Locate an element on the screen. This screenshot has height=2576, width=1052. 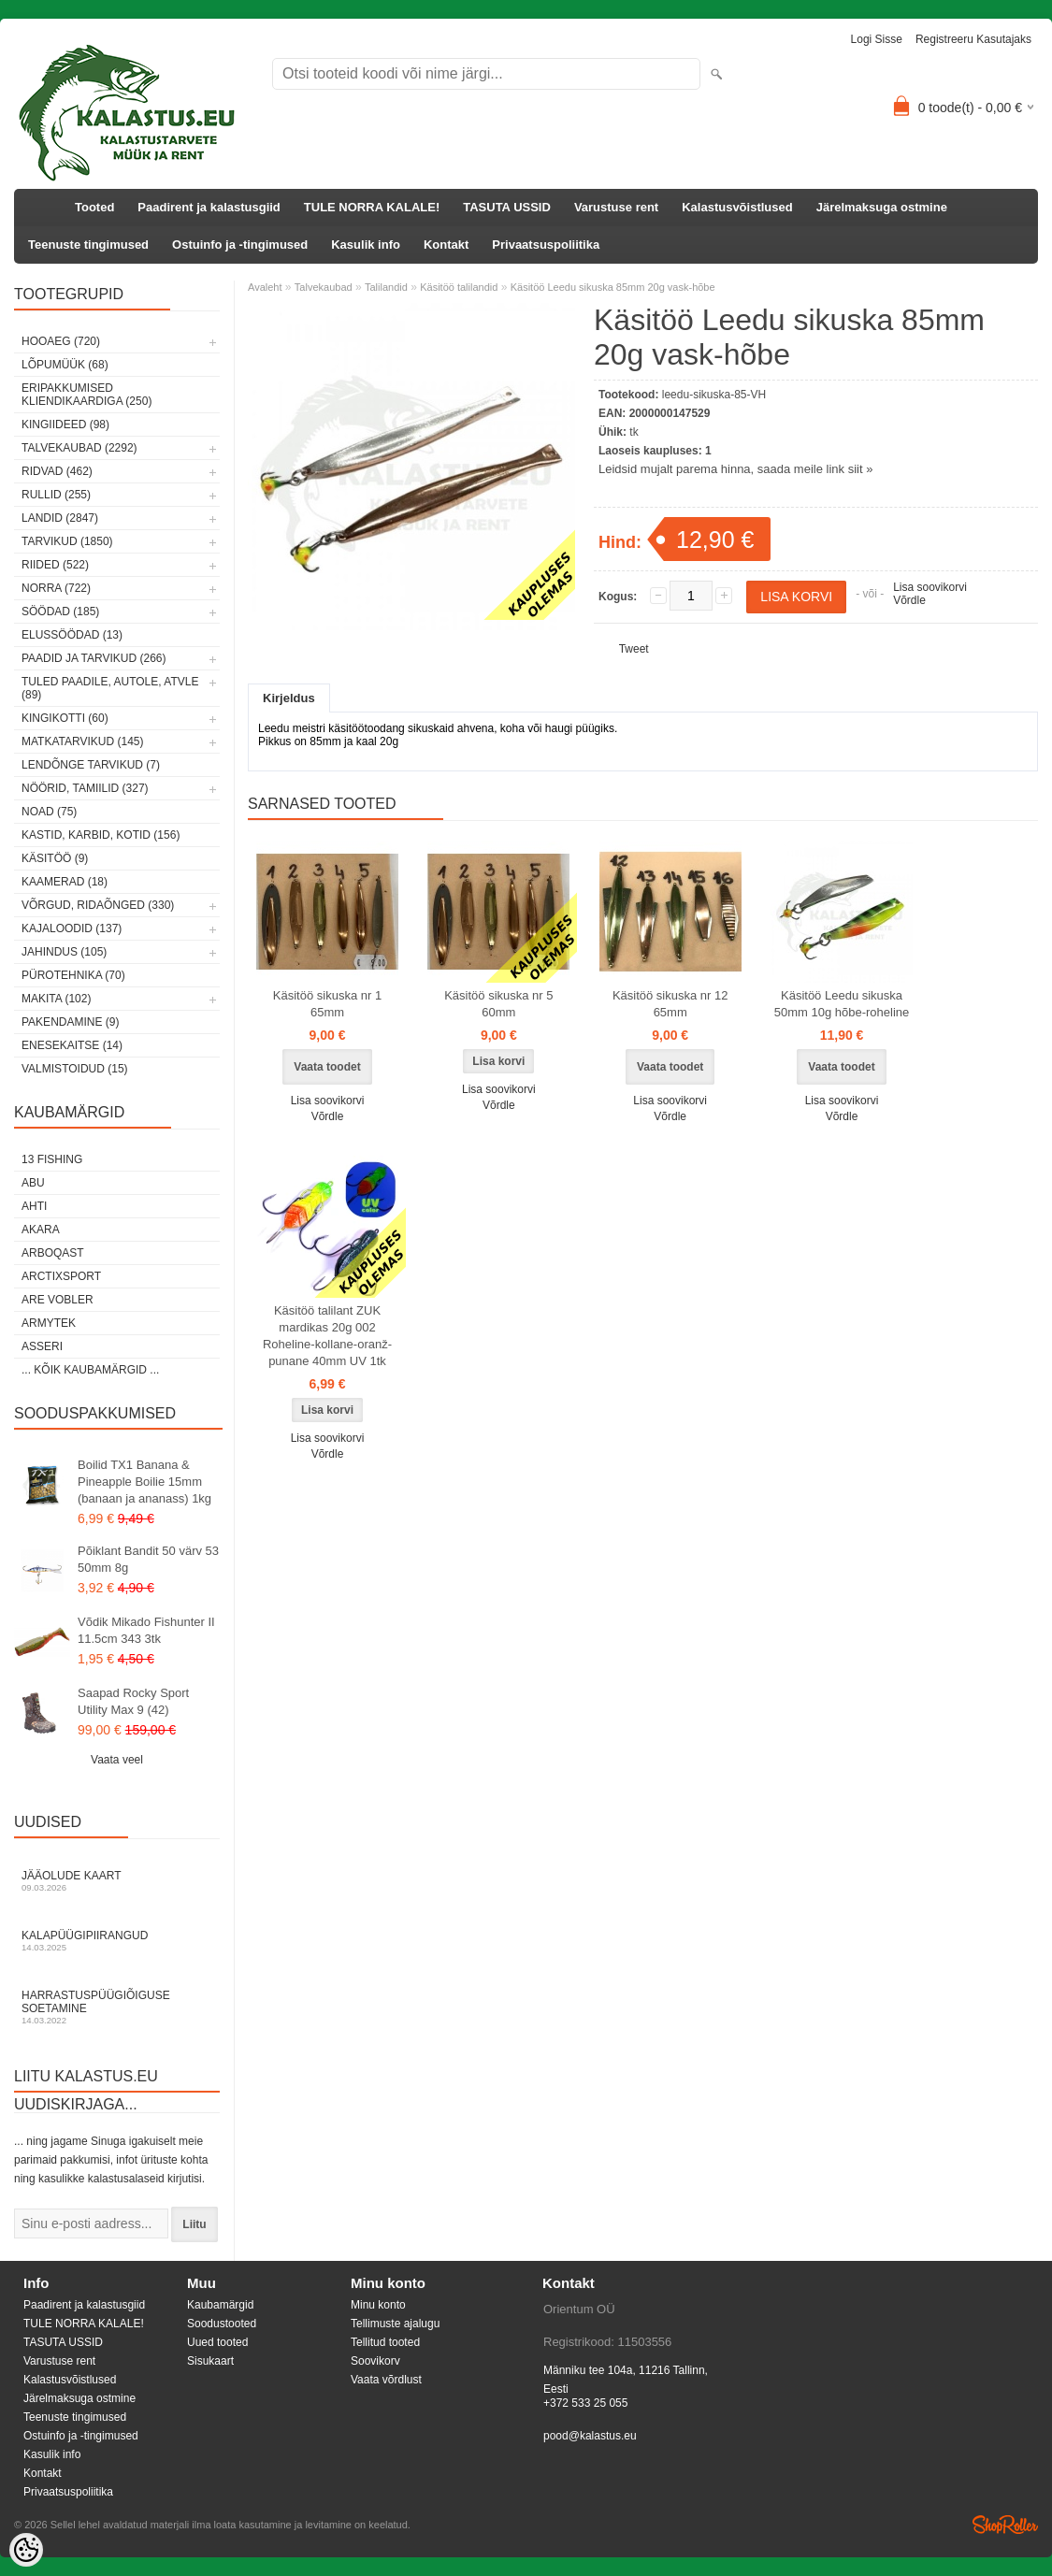
Noad (75) is located at coordinates (49, 811).